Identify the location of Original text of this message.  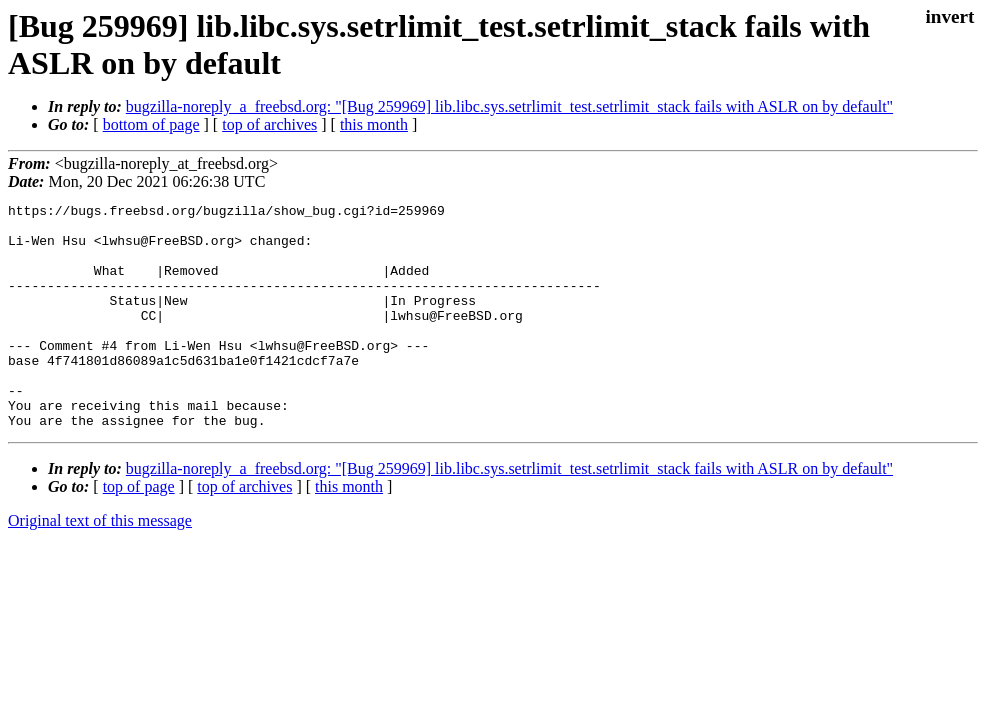
(100, 565).